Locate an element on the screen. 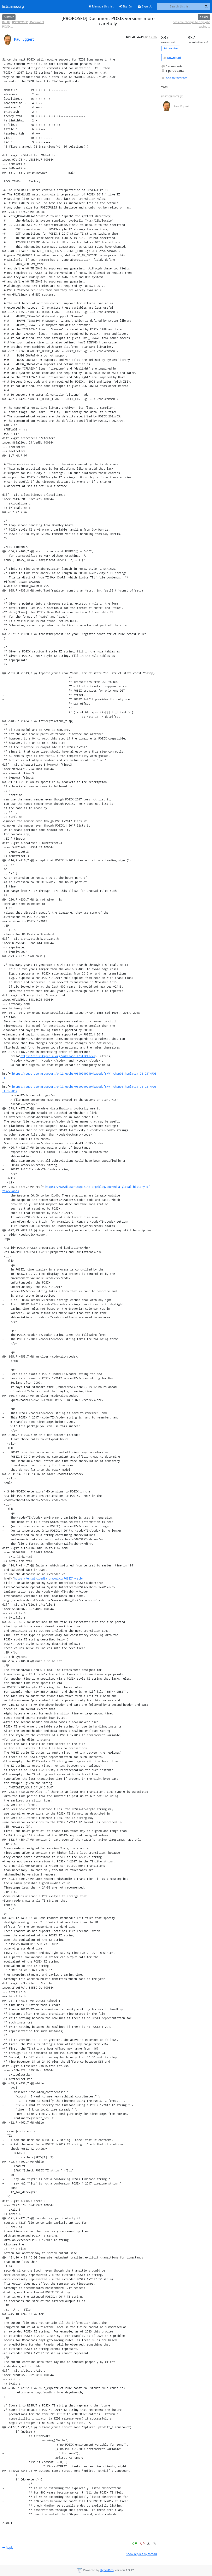 This screenshot has width=212, height=2576. Paul Eggert is located at coordinates (24, 39).